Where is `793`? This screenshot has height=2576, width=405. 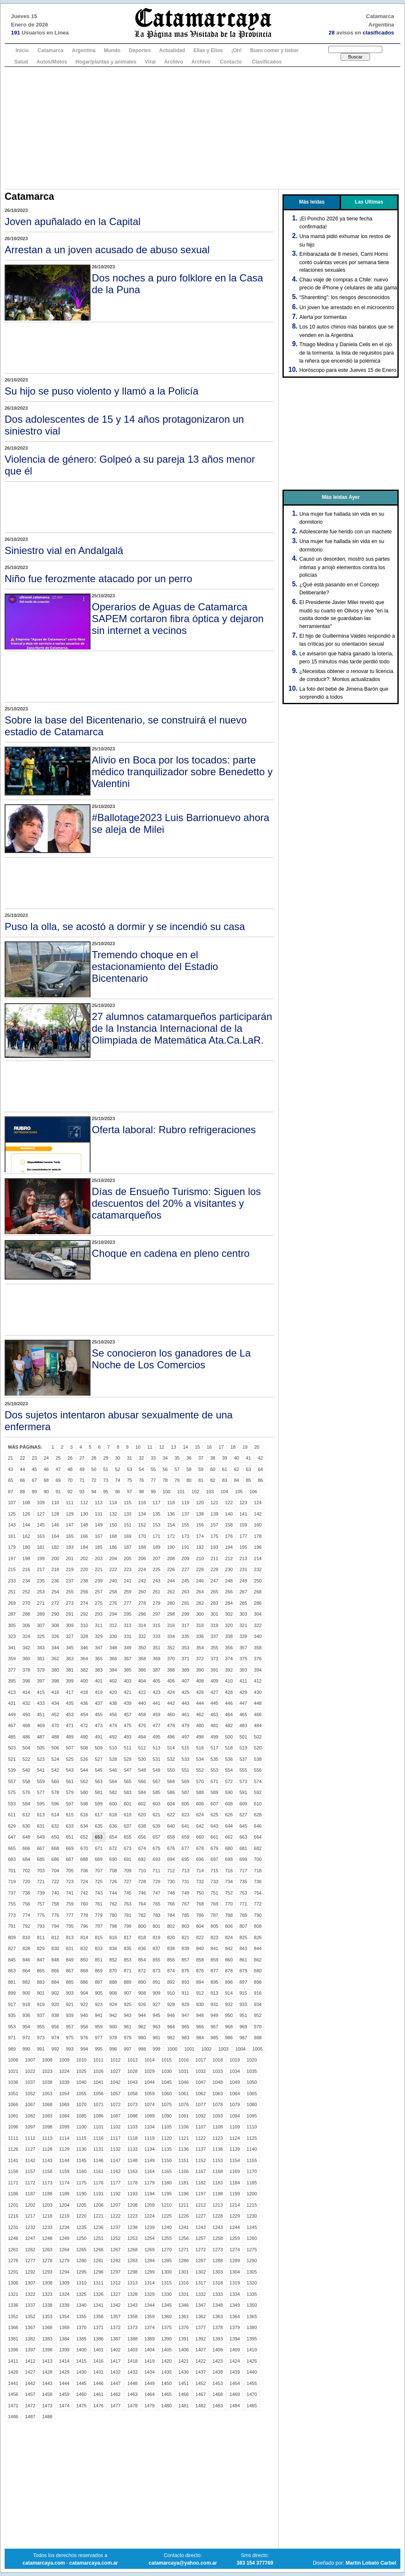
793 is located at coordinates (41, 1926).